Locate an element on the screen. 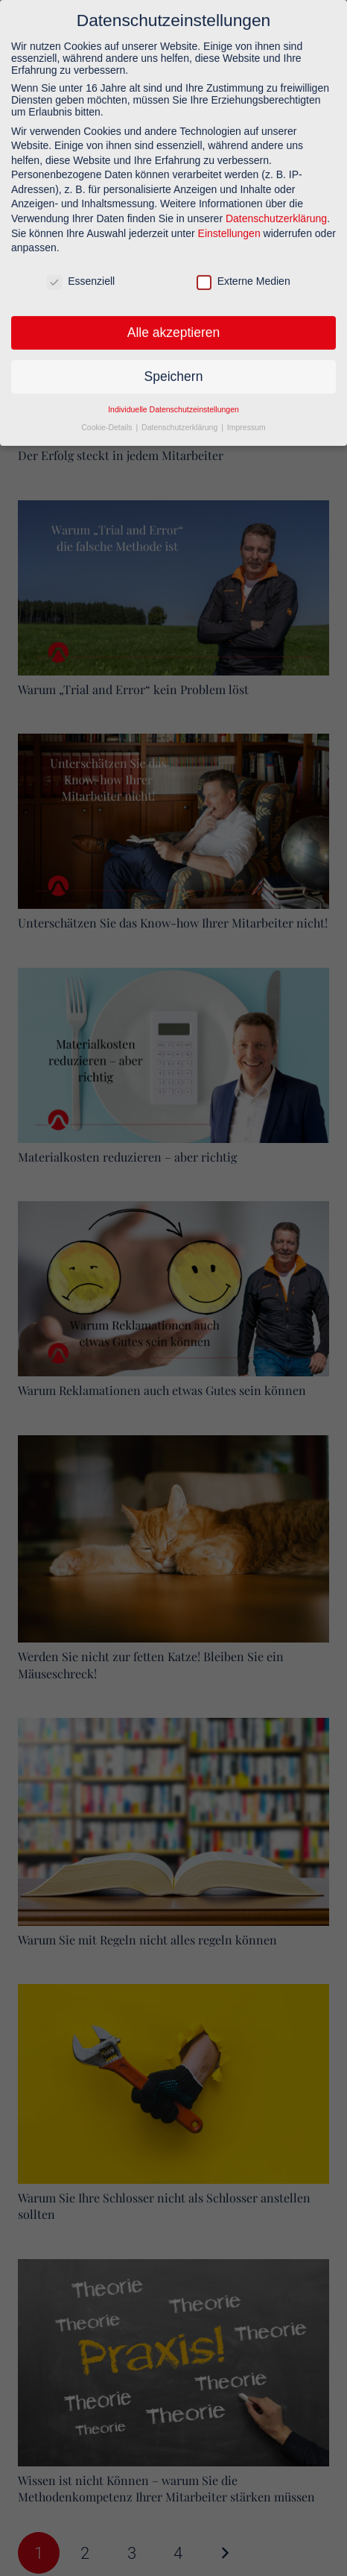 This screenshot has height=2576, width=347. Datenschutzerklärung is located at coordinates (276, 211).